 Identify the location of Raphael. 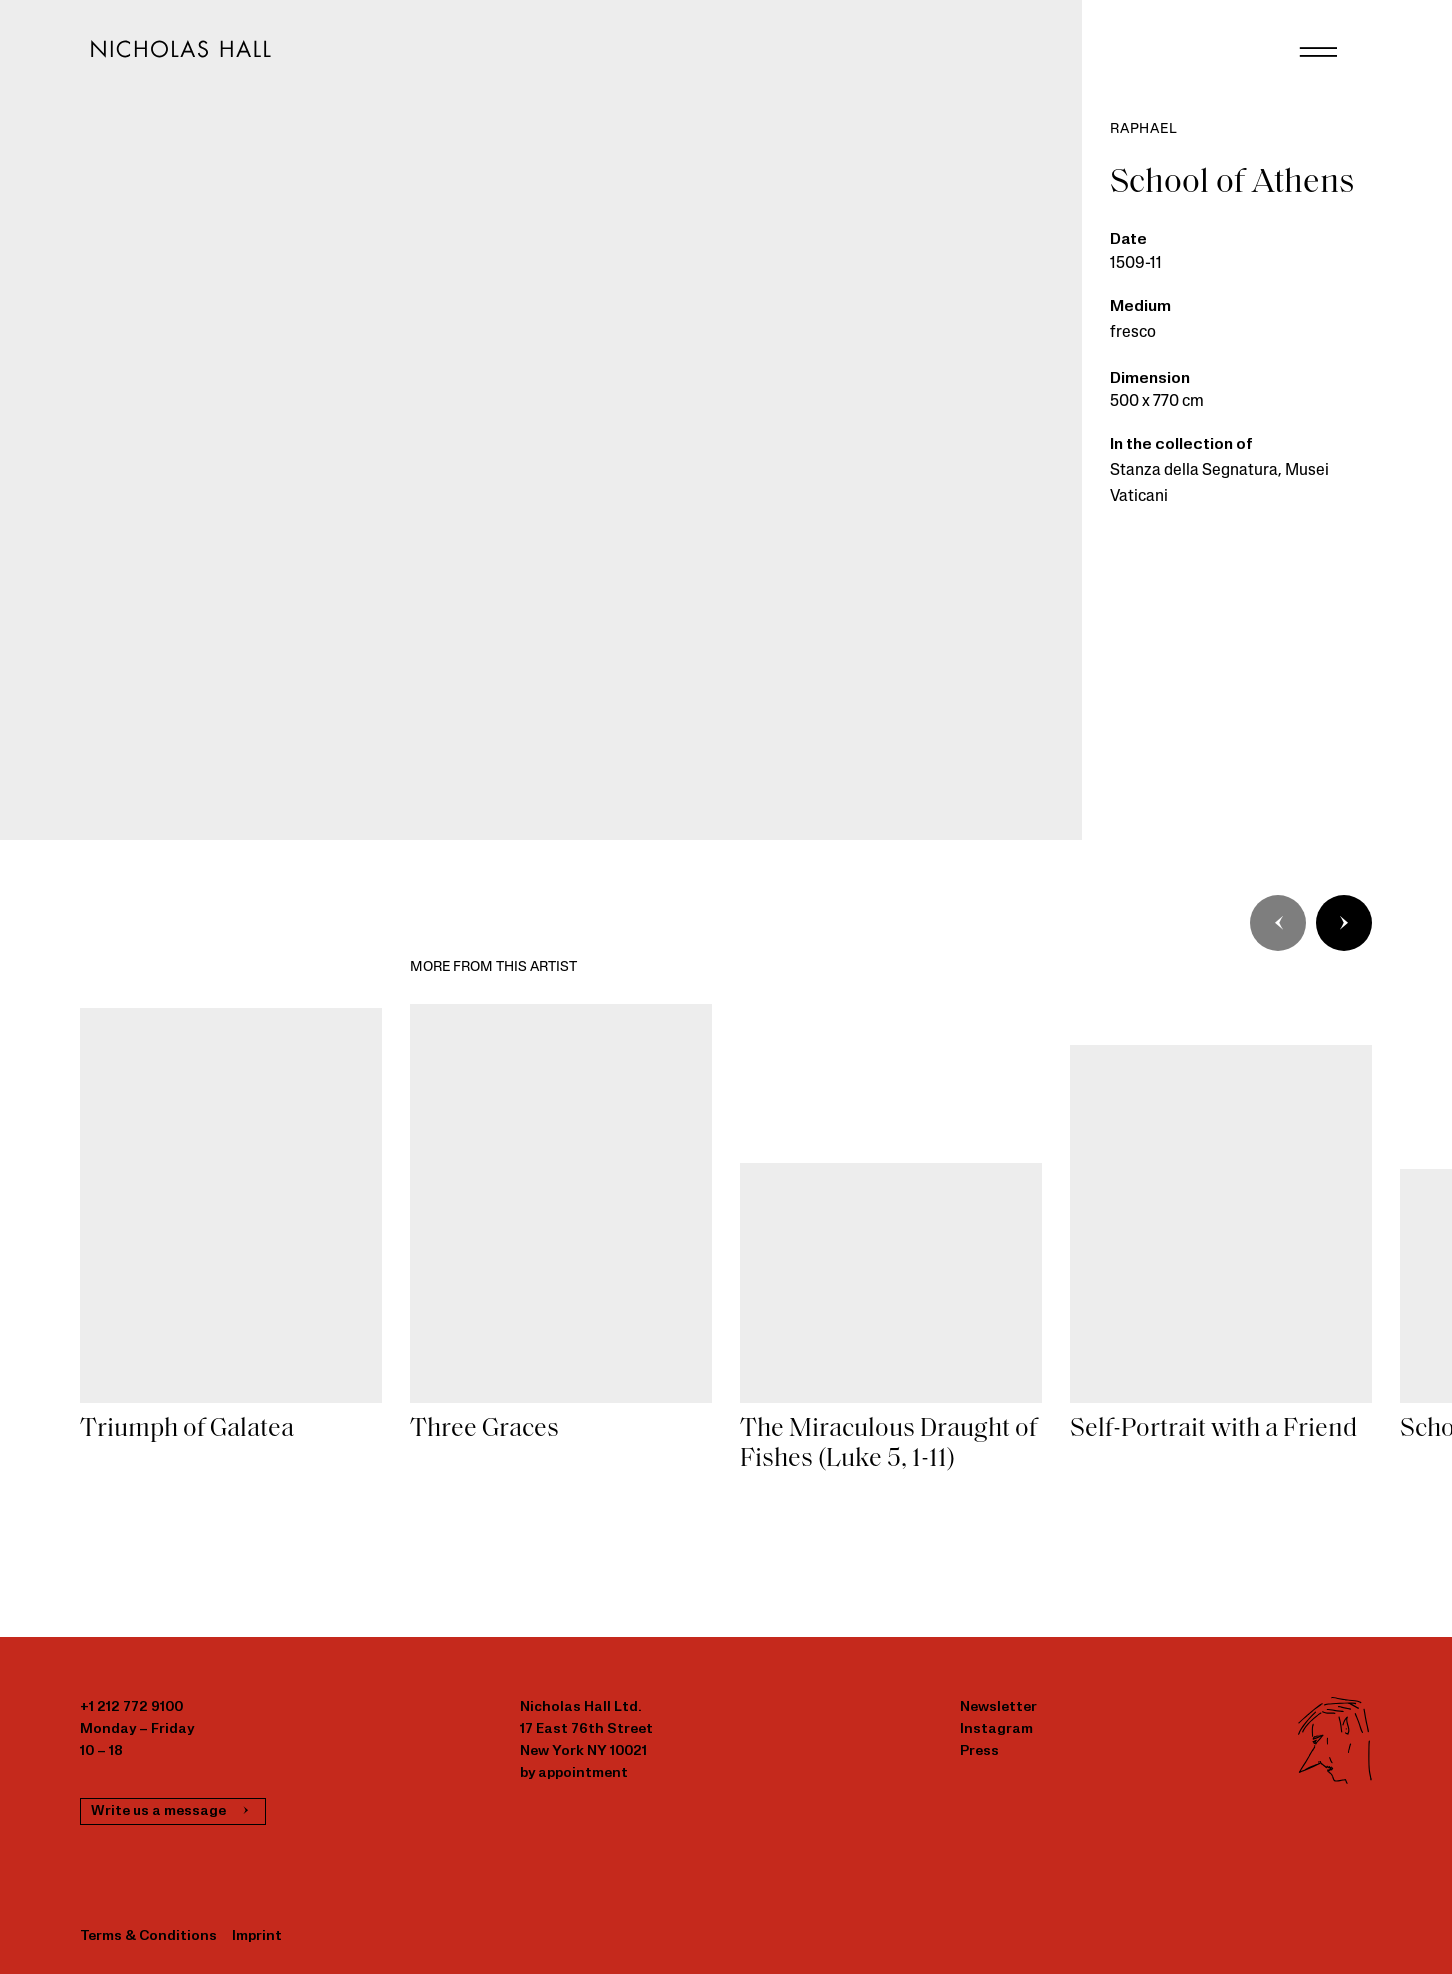
(1144, 129).